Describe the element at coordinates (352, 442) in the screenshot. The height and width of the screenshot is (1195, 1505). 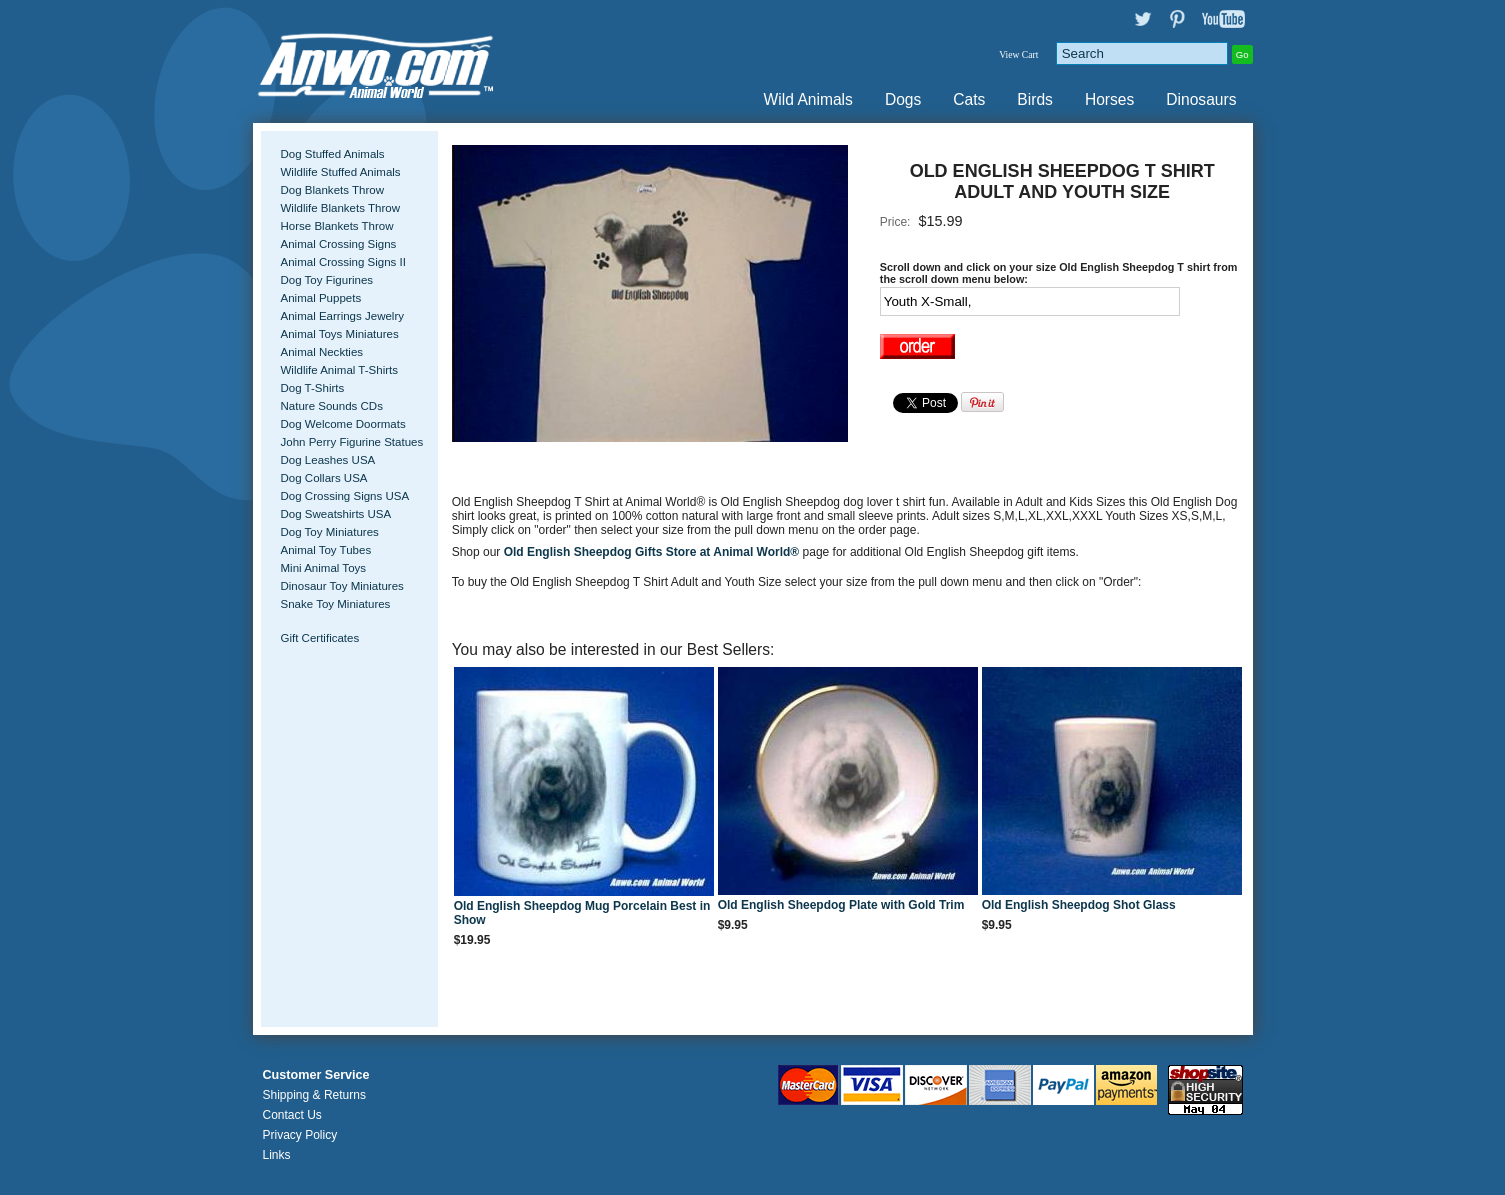
I see `John Perry Figurine Statues` at that location.